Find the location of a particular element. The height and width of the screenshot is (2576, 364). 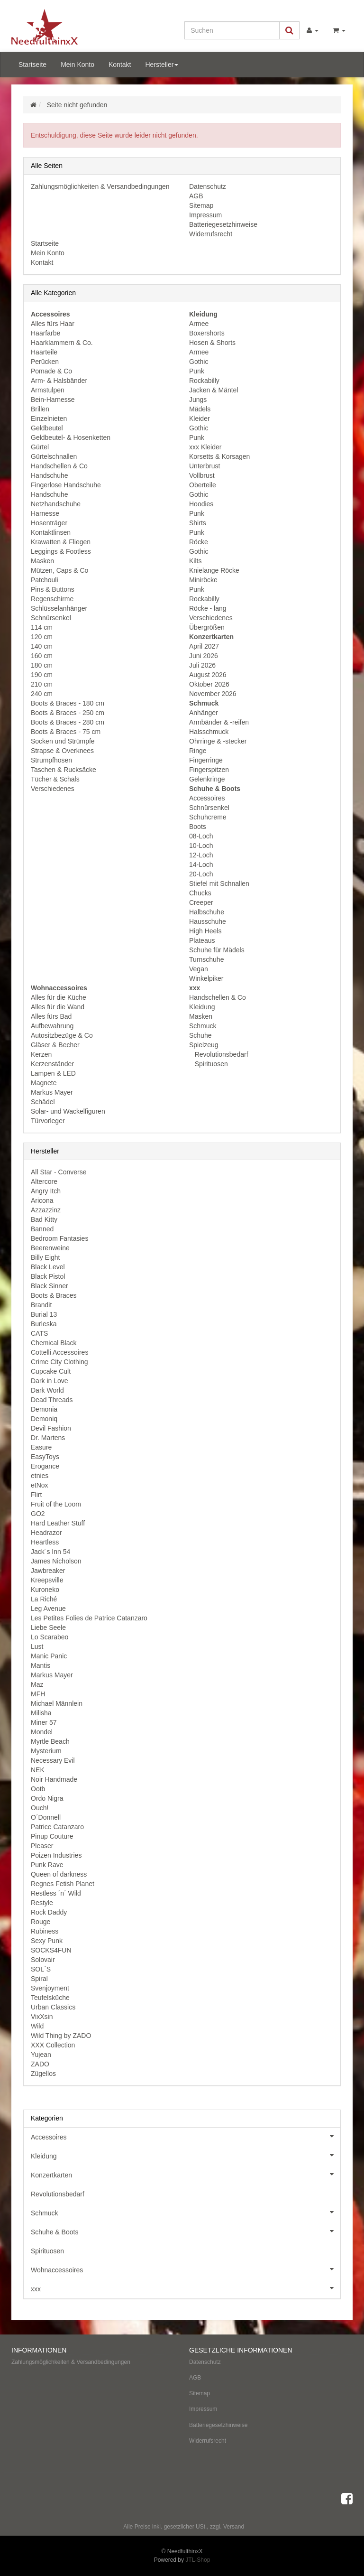

Winkelpiker is located at coordinates (206, 978).